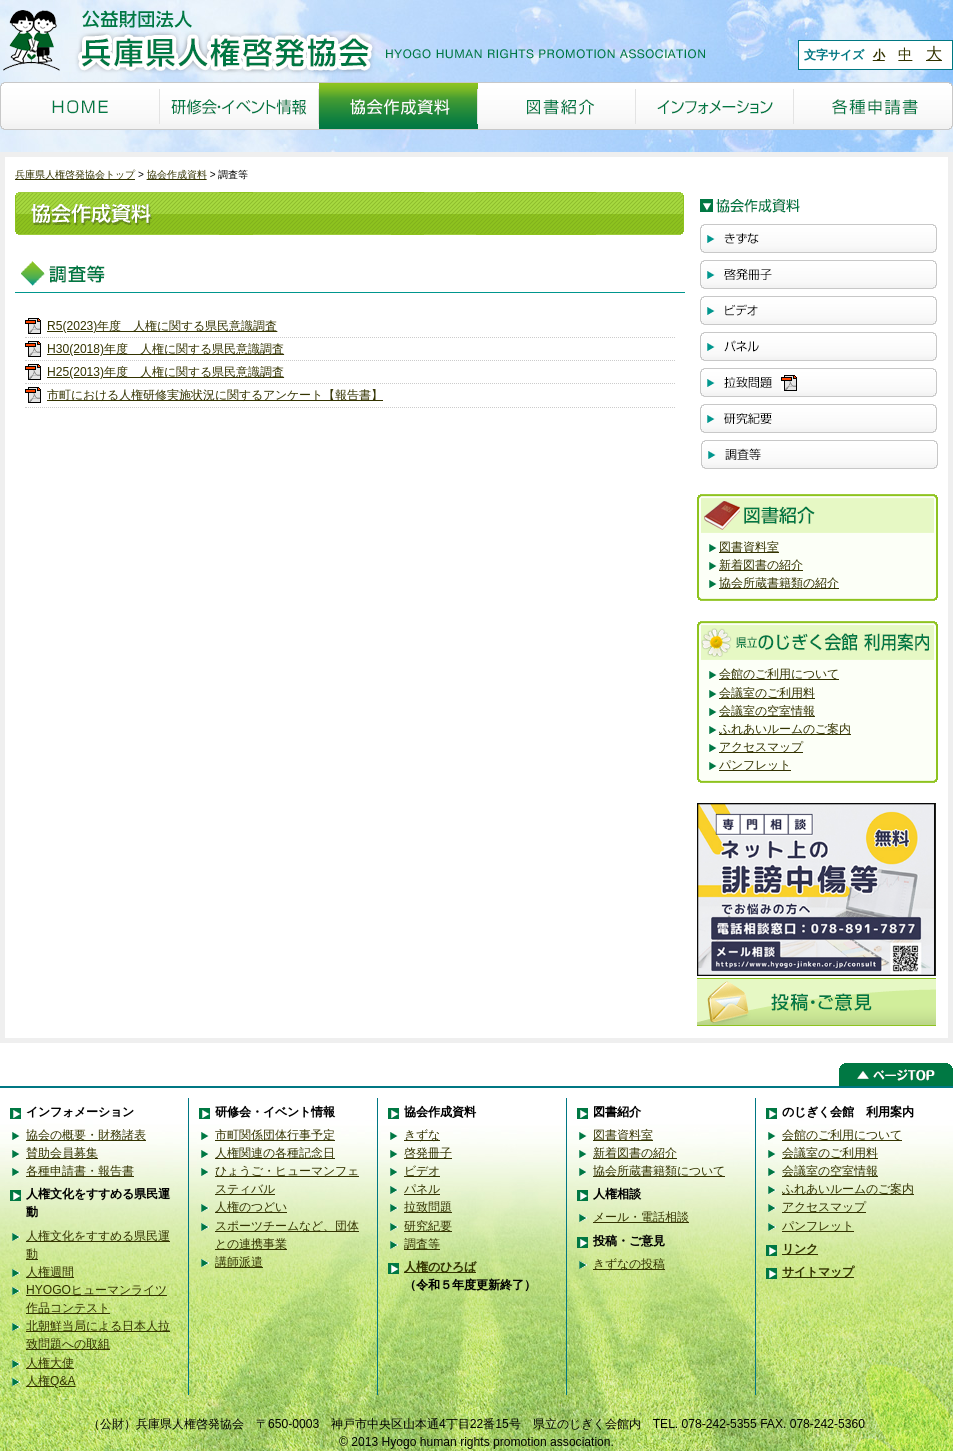 The height and width of the screenshot is (1451, 953). Describe the element at coordinates (422, 1189) in the screenshot. I see `パネル` at that location.